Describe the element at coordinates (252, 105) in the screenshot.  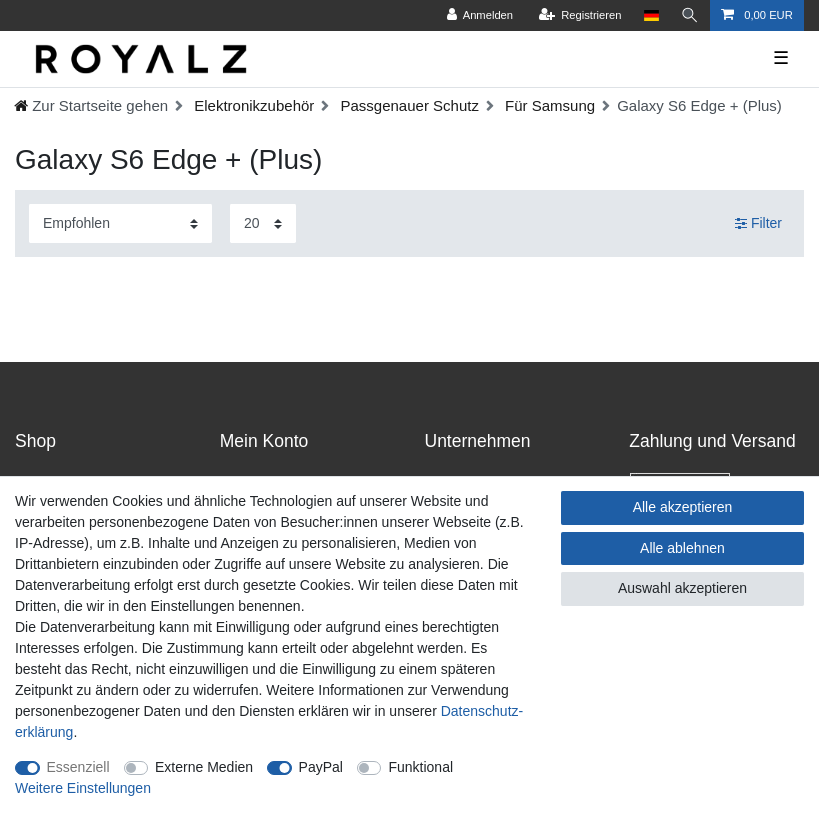
I see `Elektronikzubehör` at that location.